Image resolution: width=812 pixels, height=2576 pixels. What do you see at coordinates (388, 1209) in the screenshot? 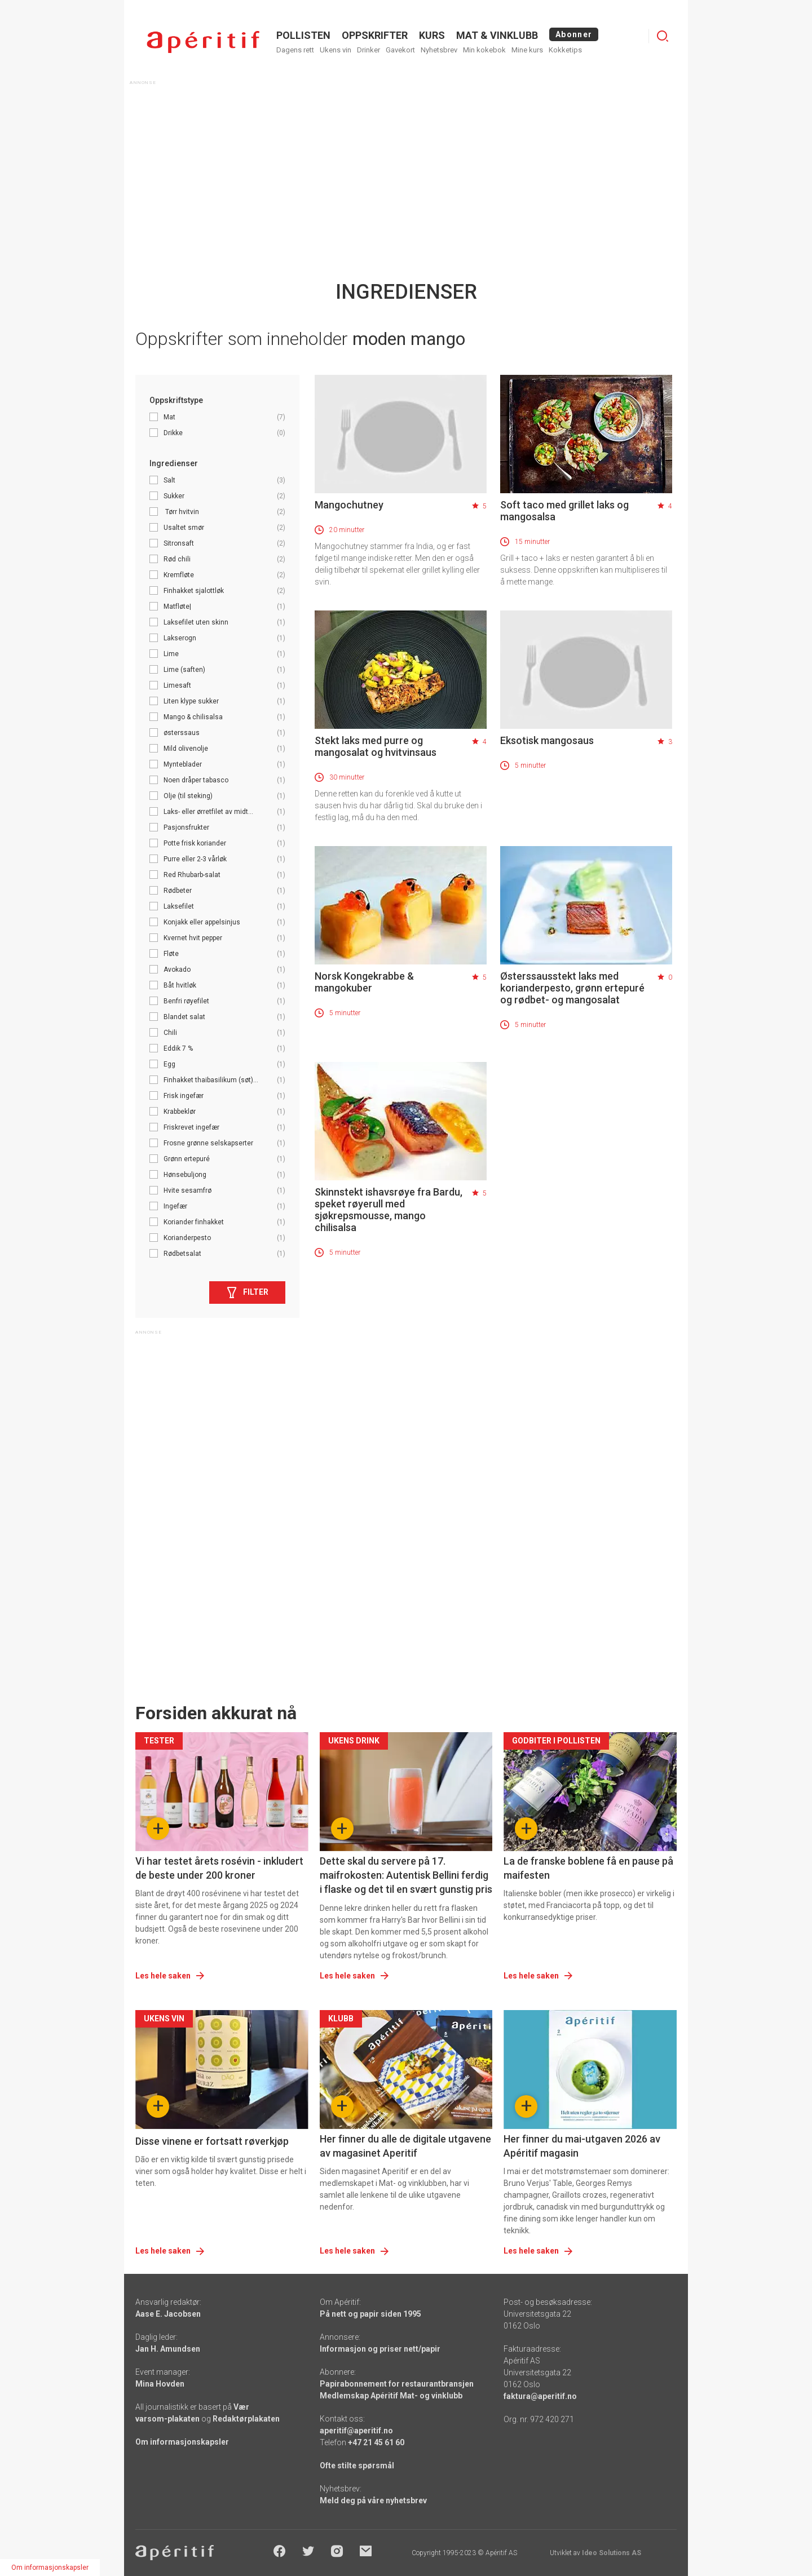
I see `Skinnstekt ishavsrøye fra Bardu, speket røyerull med sjøkrepsmousse, mango chilisalsa` at bounding box center [388, 1209].